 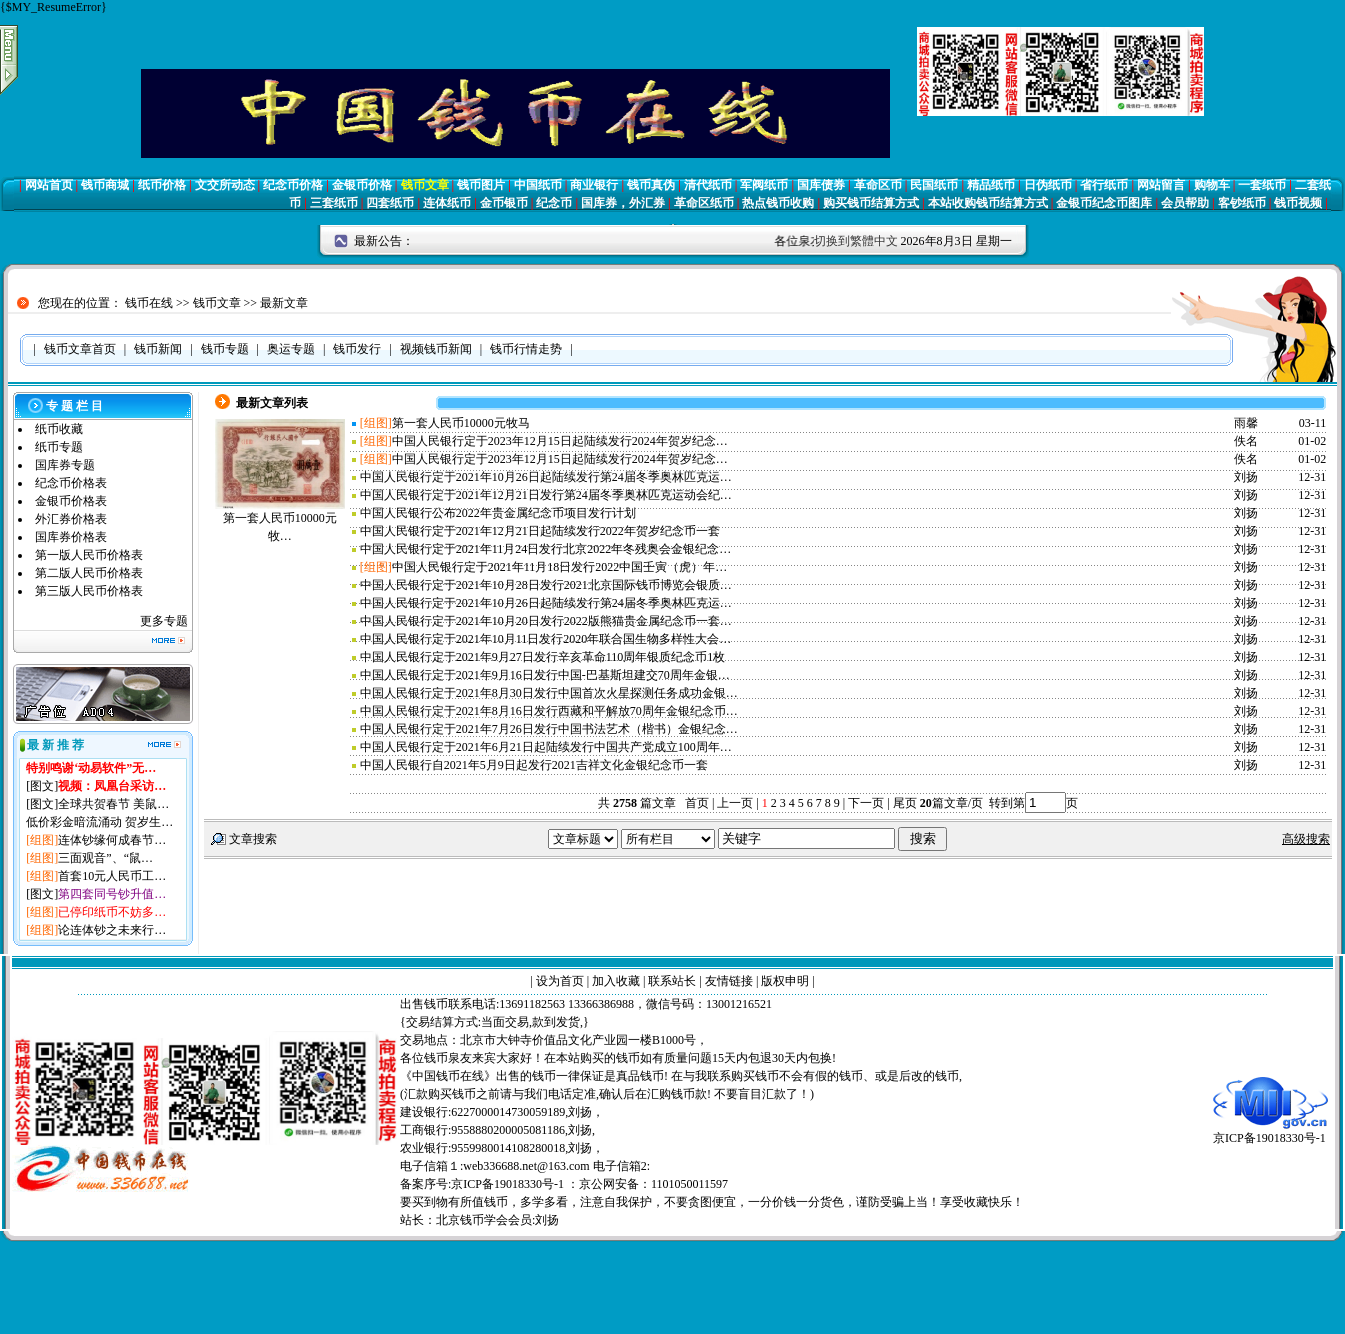 What do you see at coordinates (71, 483) in the screenshot?
I see `纪念币价格表` at bounding box center [71, 483].